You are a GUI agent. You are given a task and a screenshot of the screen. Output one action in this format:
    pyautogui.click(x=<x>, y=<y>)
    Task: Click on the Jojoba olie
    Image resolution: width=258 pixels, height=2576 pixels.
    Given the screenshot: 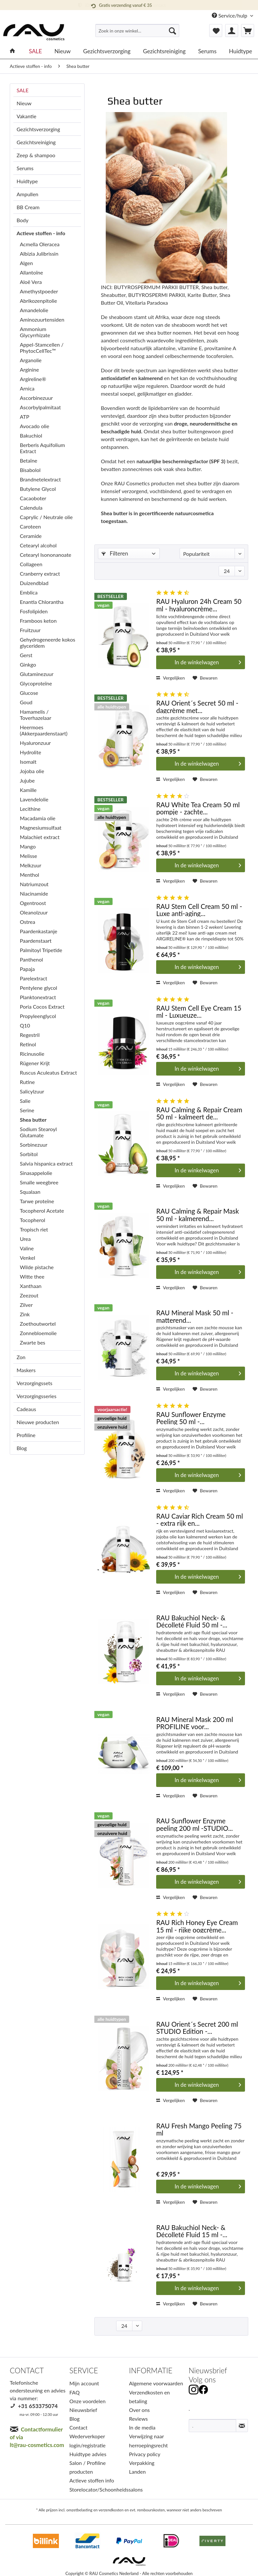 What is the action you would take?
    pyautogui.click(x=32, y=771)
    